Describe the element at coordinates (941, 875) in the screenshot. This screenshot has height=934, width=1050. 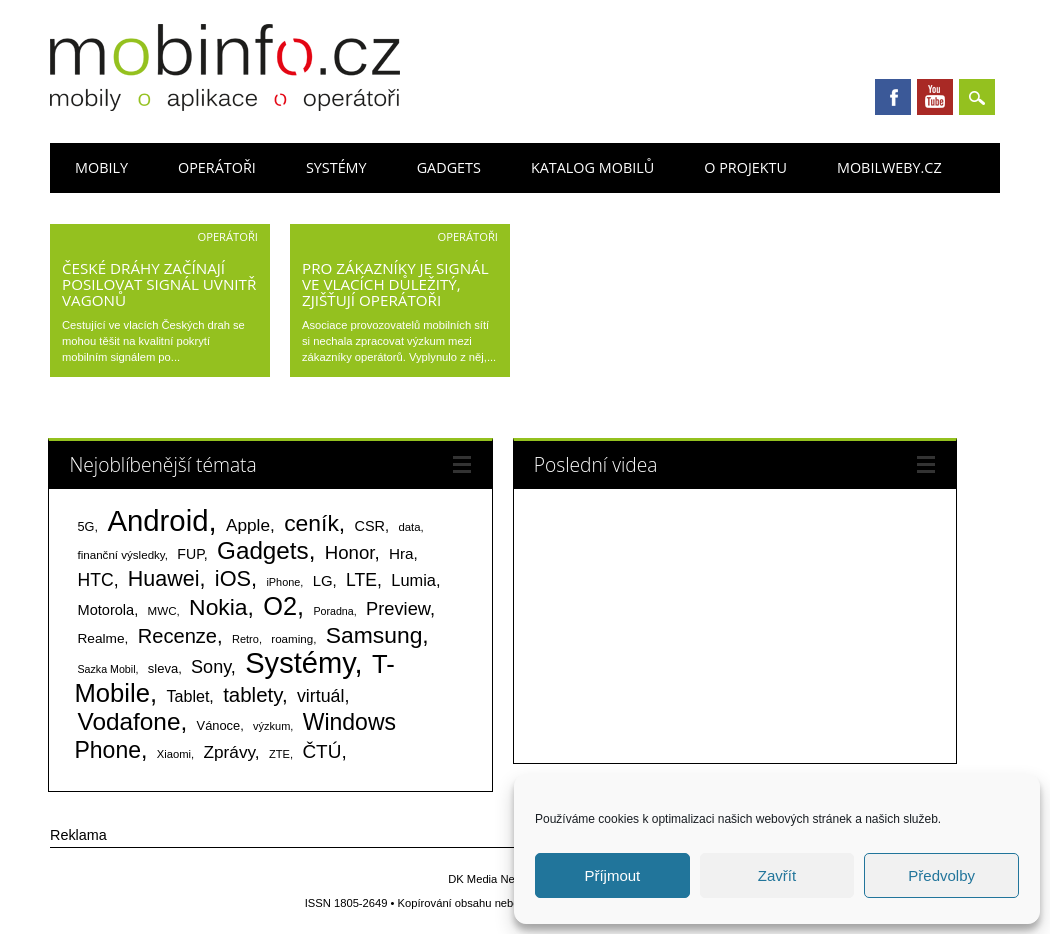
I see `Předvolby` at that location.